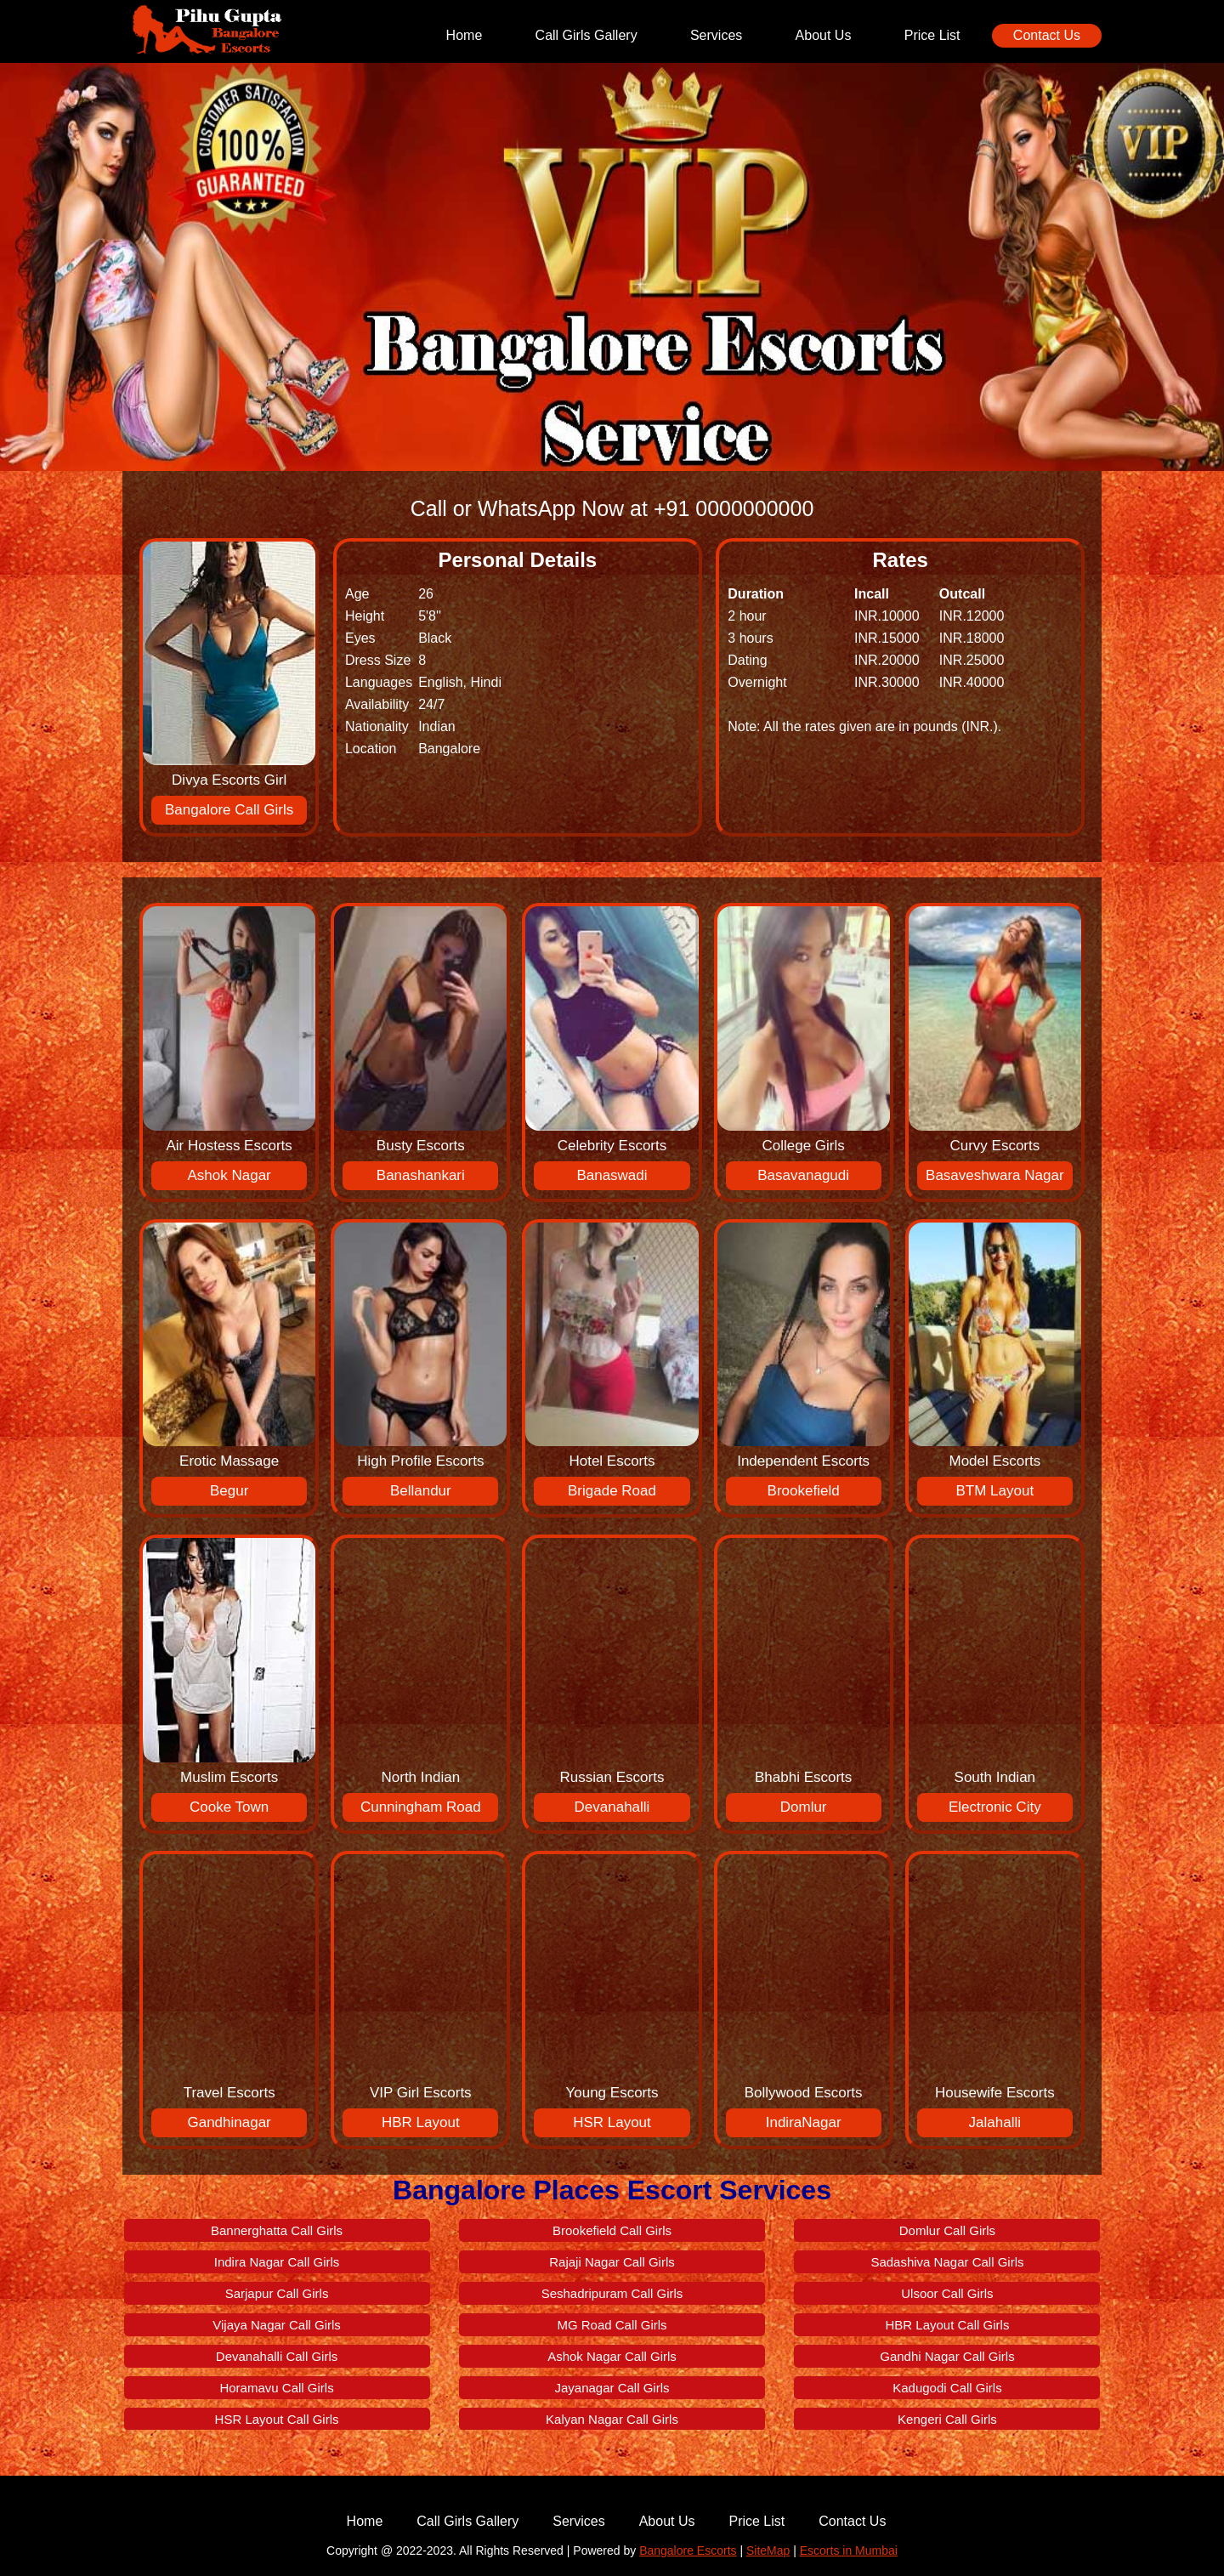 Image resolution: width=1224 pixels, height=2576 pixels. What do you see at coordinates (887, 682) in the screenshot?
I see `INR.30000` at bounding box center [887, 682].